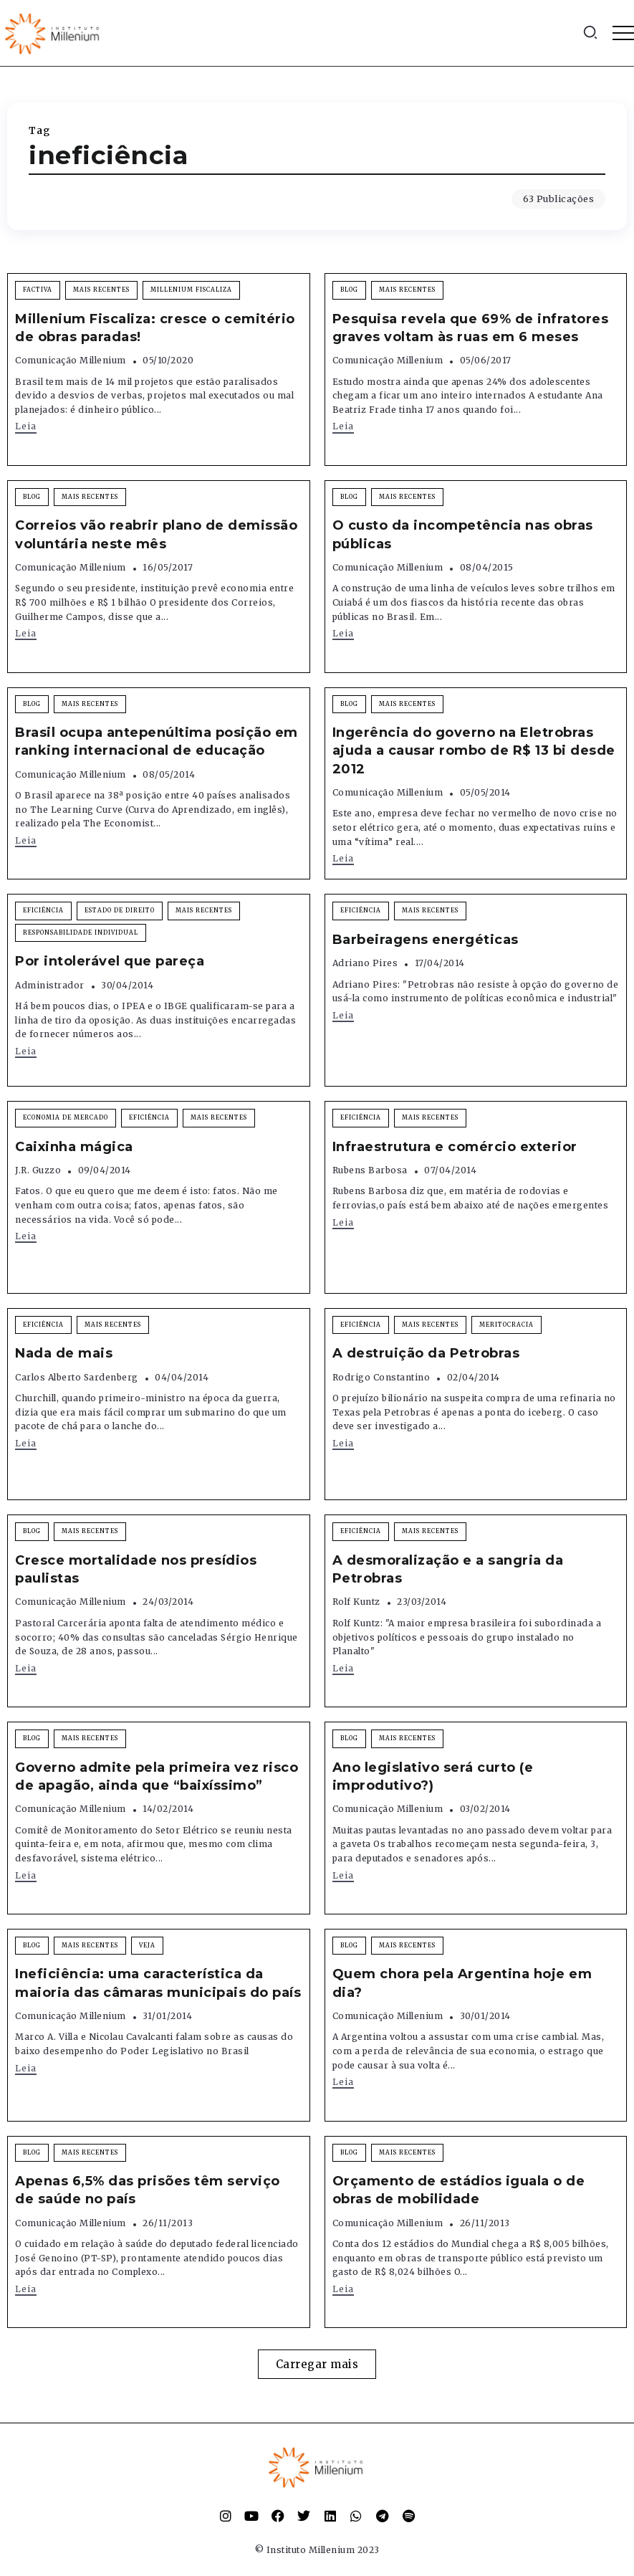 This screenshot has height=2576, width=634. I want to click on Governo admite pela primeira vez risco de apagão, ainda que “baixíssimo”, so click(156, 1776).